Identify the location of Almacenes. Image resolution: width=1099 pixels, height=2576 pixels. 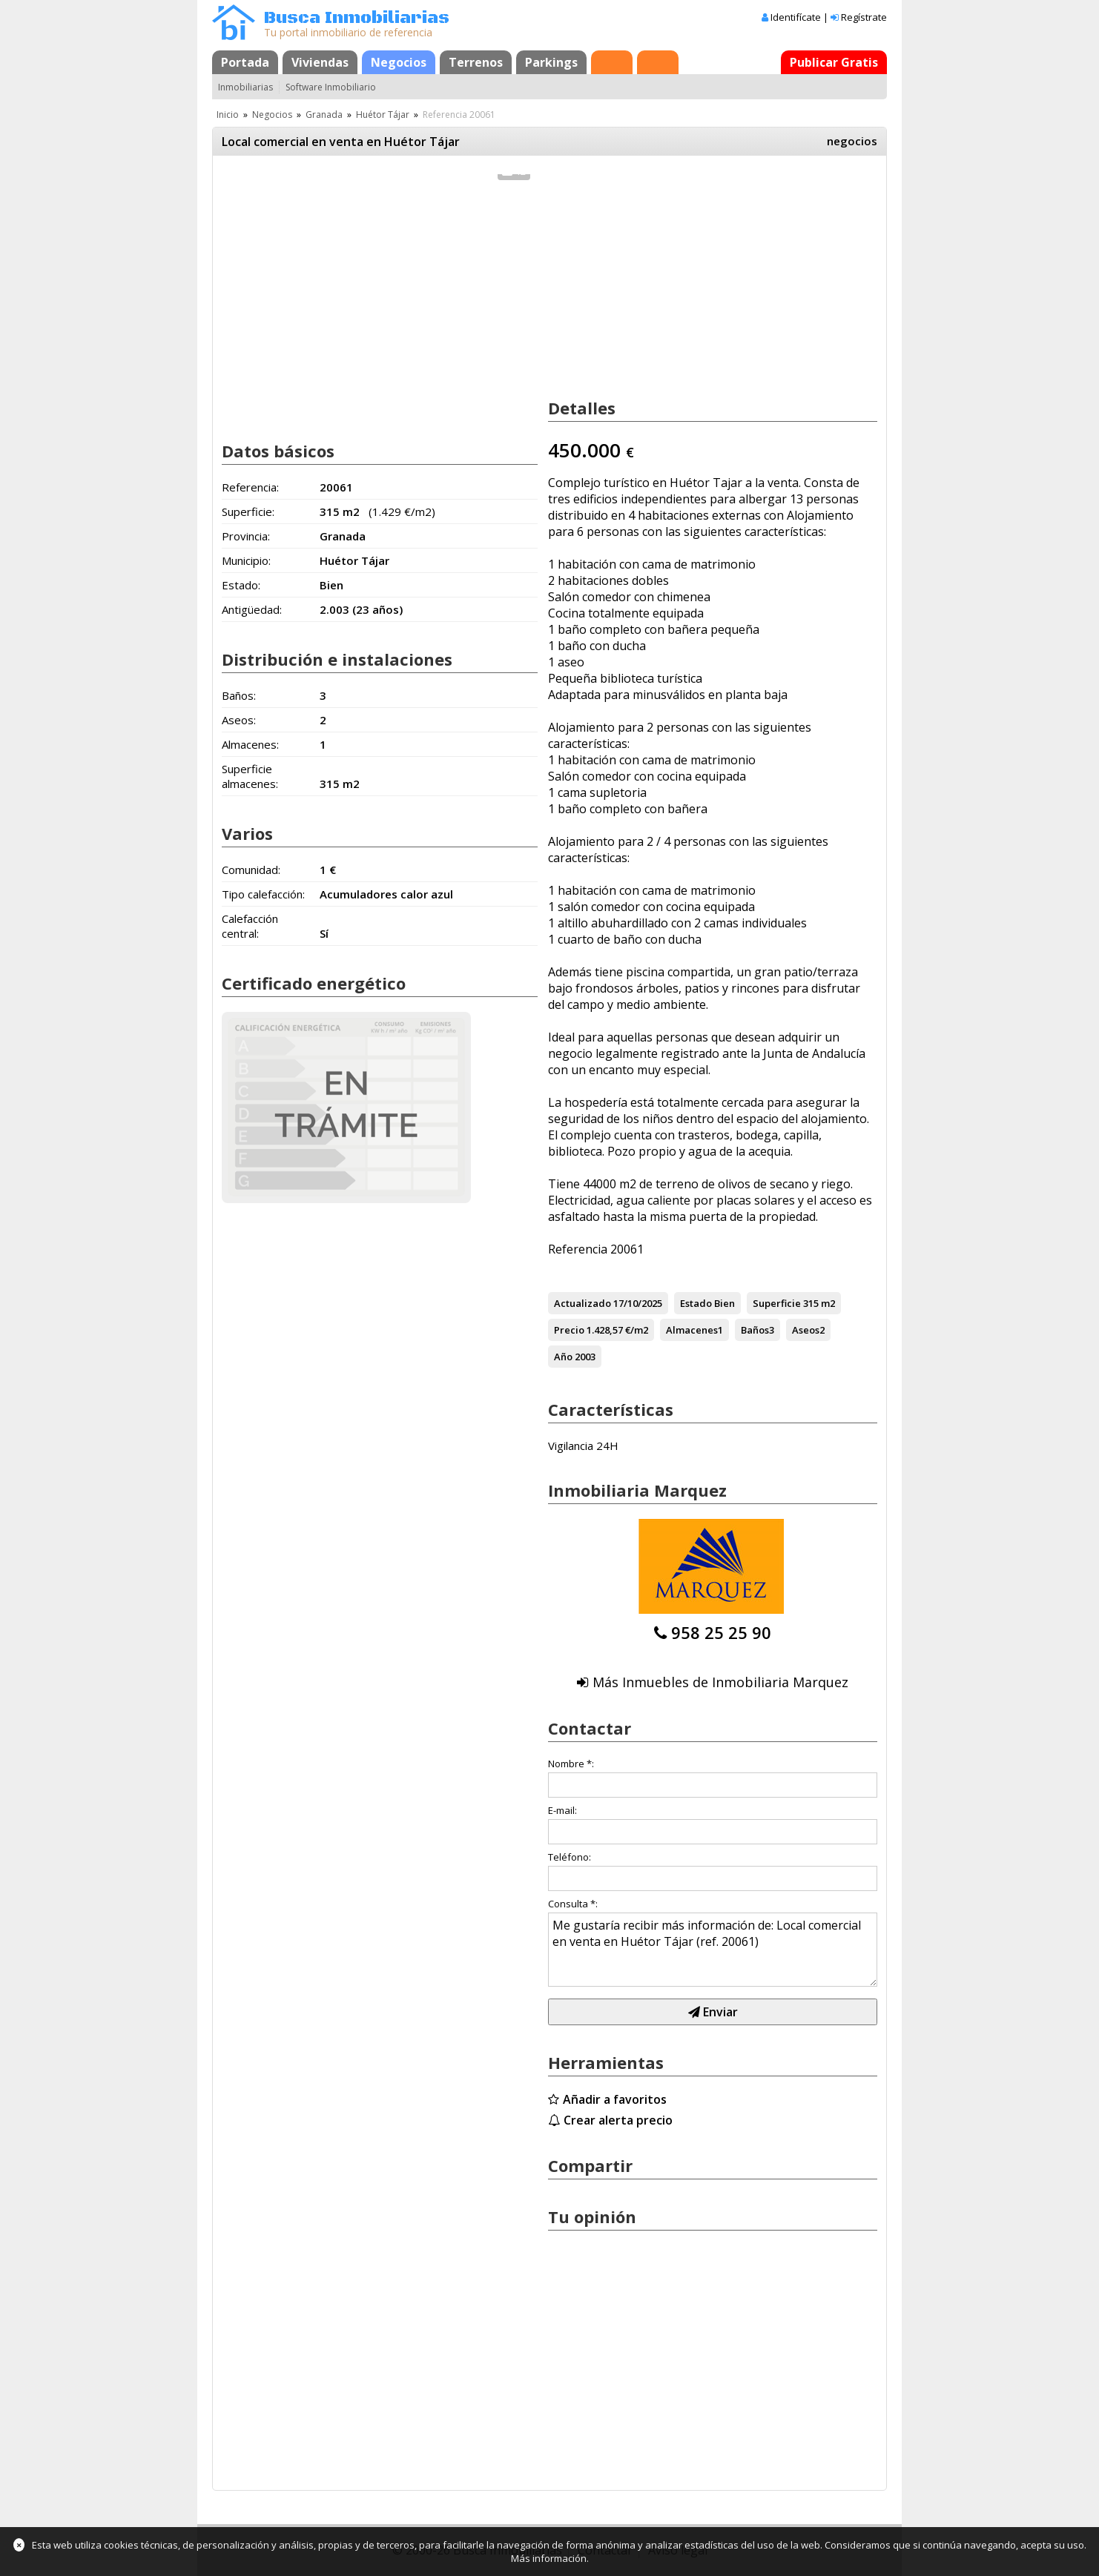
(692, 1330).